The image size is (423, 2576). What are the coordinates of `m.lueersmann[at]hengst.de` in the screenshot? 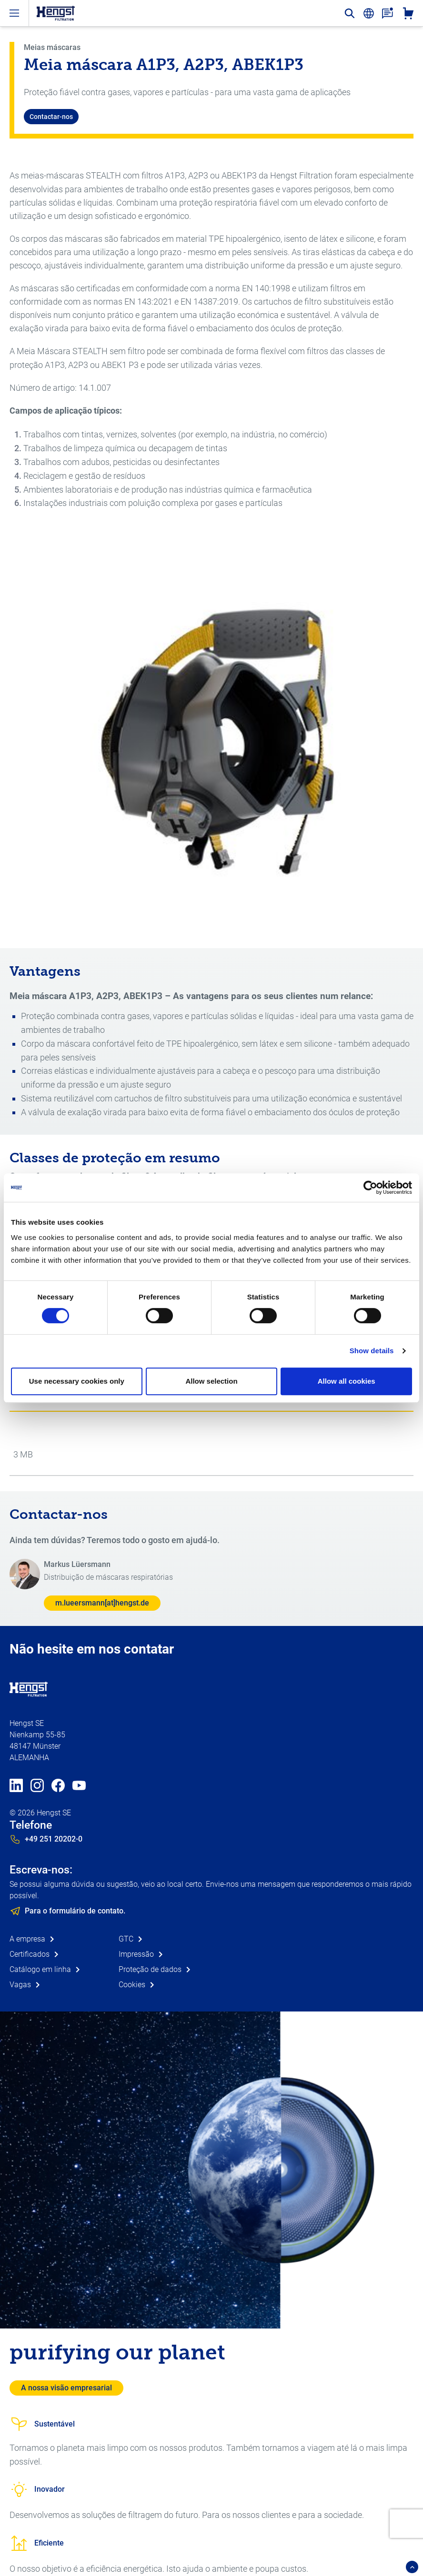 It's located at (102, 1602).